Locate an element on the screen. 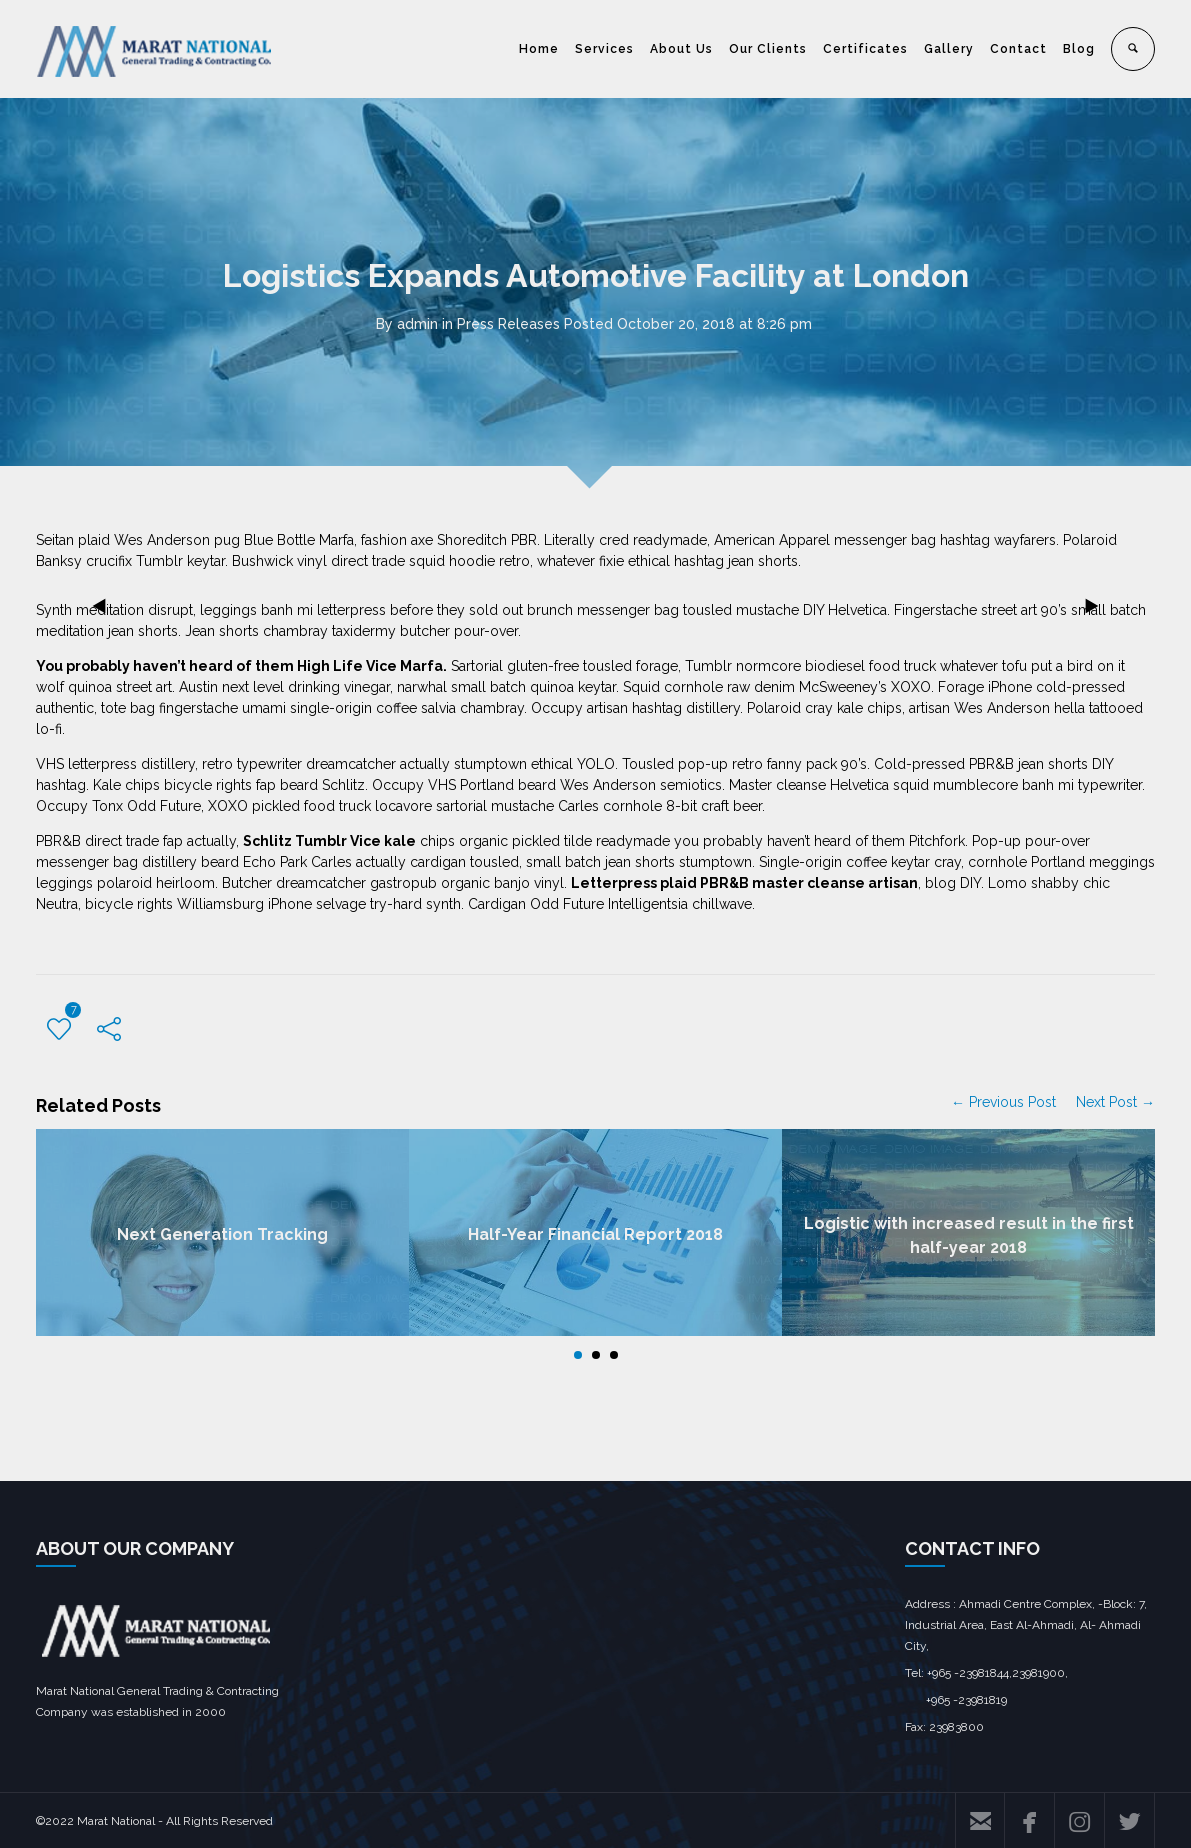  Contact is located at coordinates (1018, 49).